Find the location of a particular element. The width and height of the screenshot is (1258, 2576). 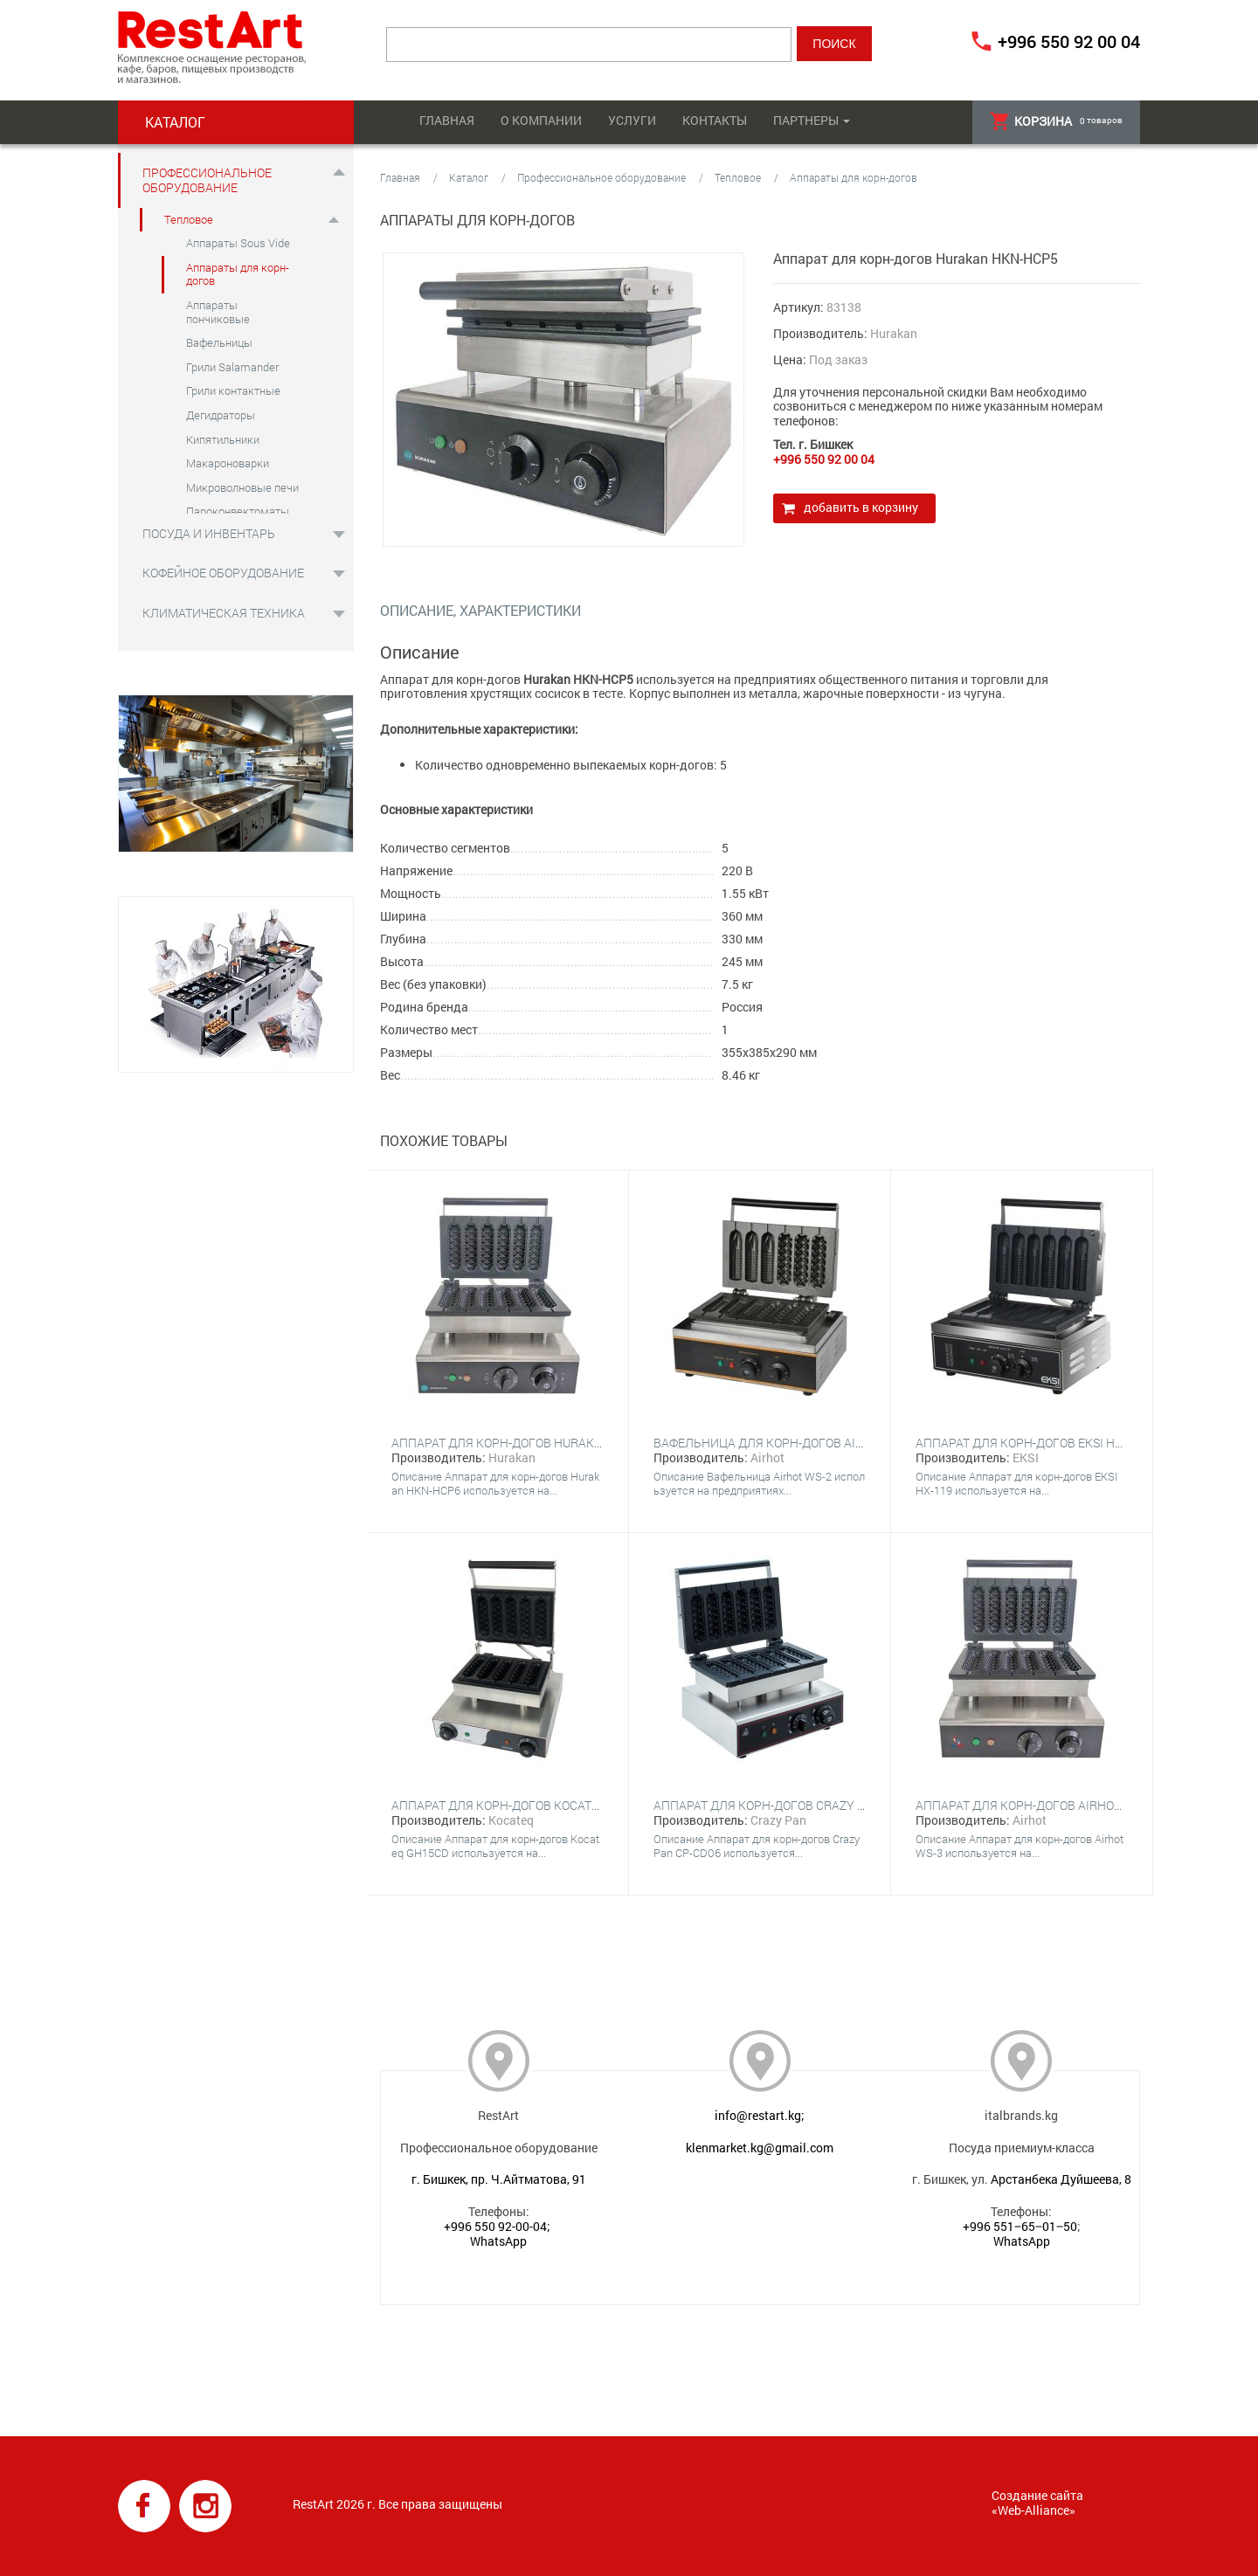

г. Бишкек, пр. Ч.Айтматова, 91 is located at coordinates (498, 2179).